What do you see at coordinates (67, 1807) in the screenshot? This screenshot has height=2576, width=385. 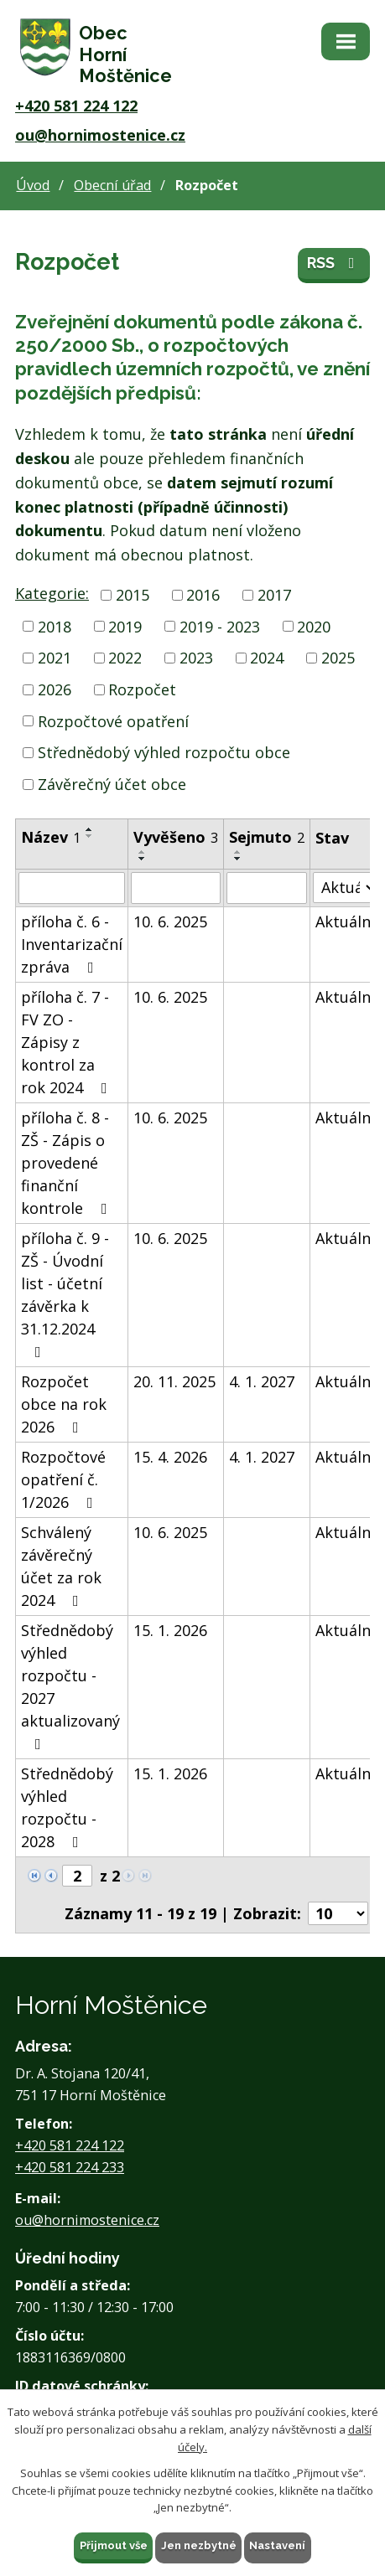 I see `Střednědobý výhled rozpočtu - 2028` at bounding box center [67, 1807].